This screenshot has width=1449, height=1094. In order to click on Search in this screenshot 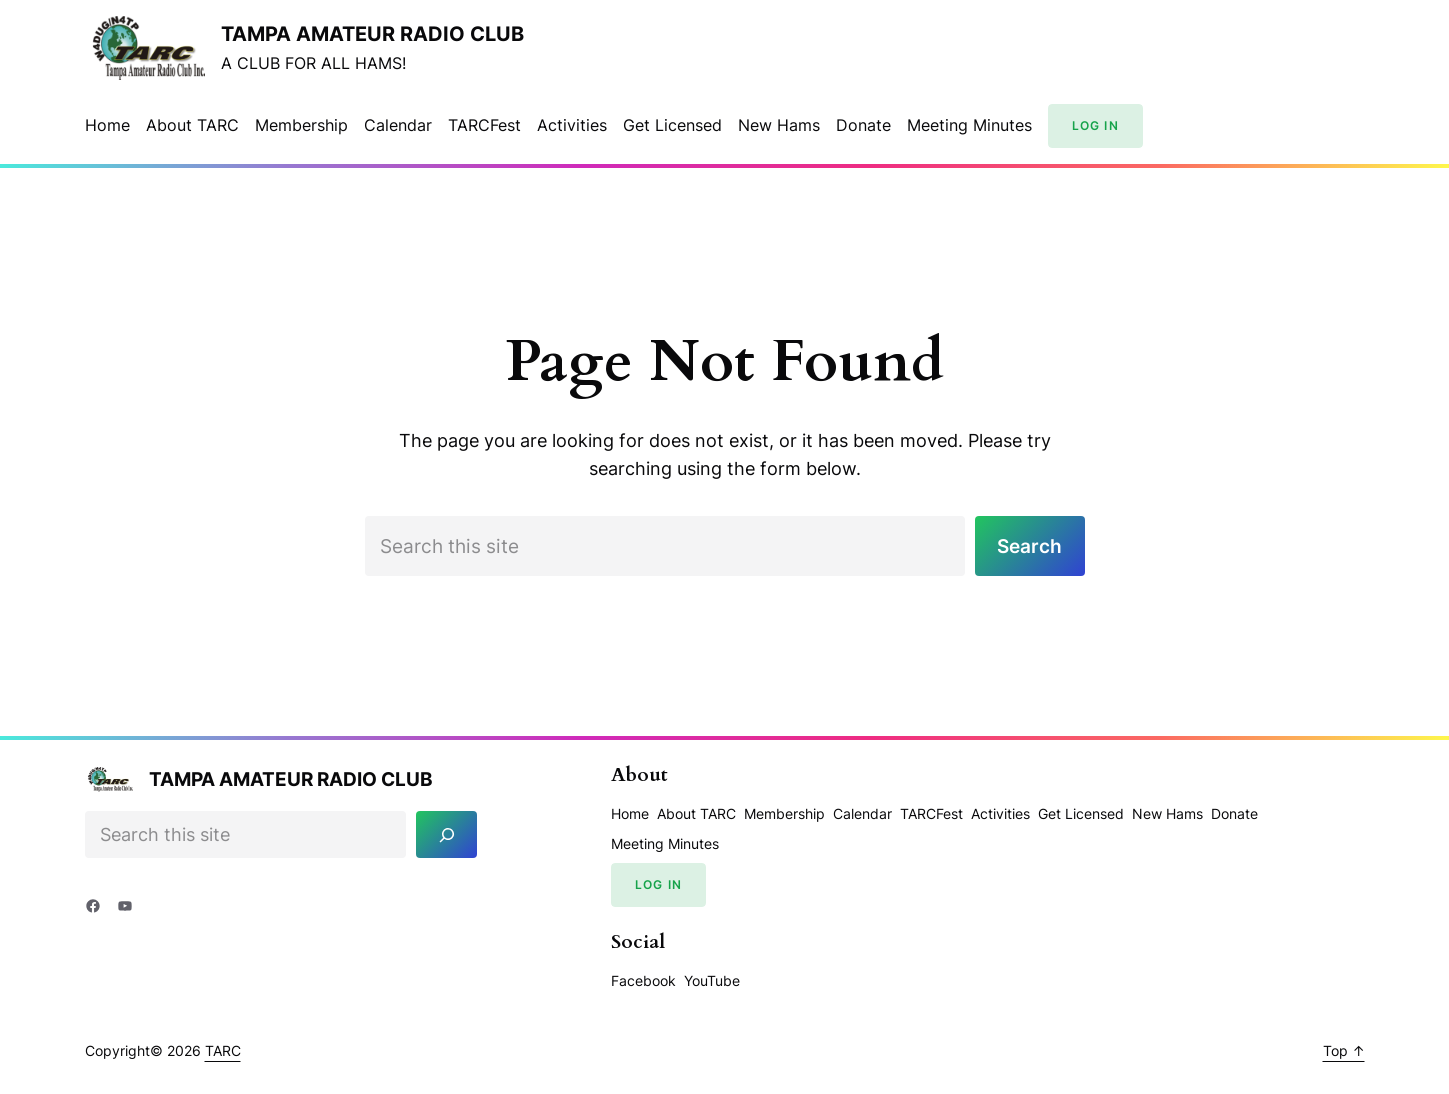, I will do `click(1029, 546)`.